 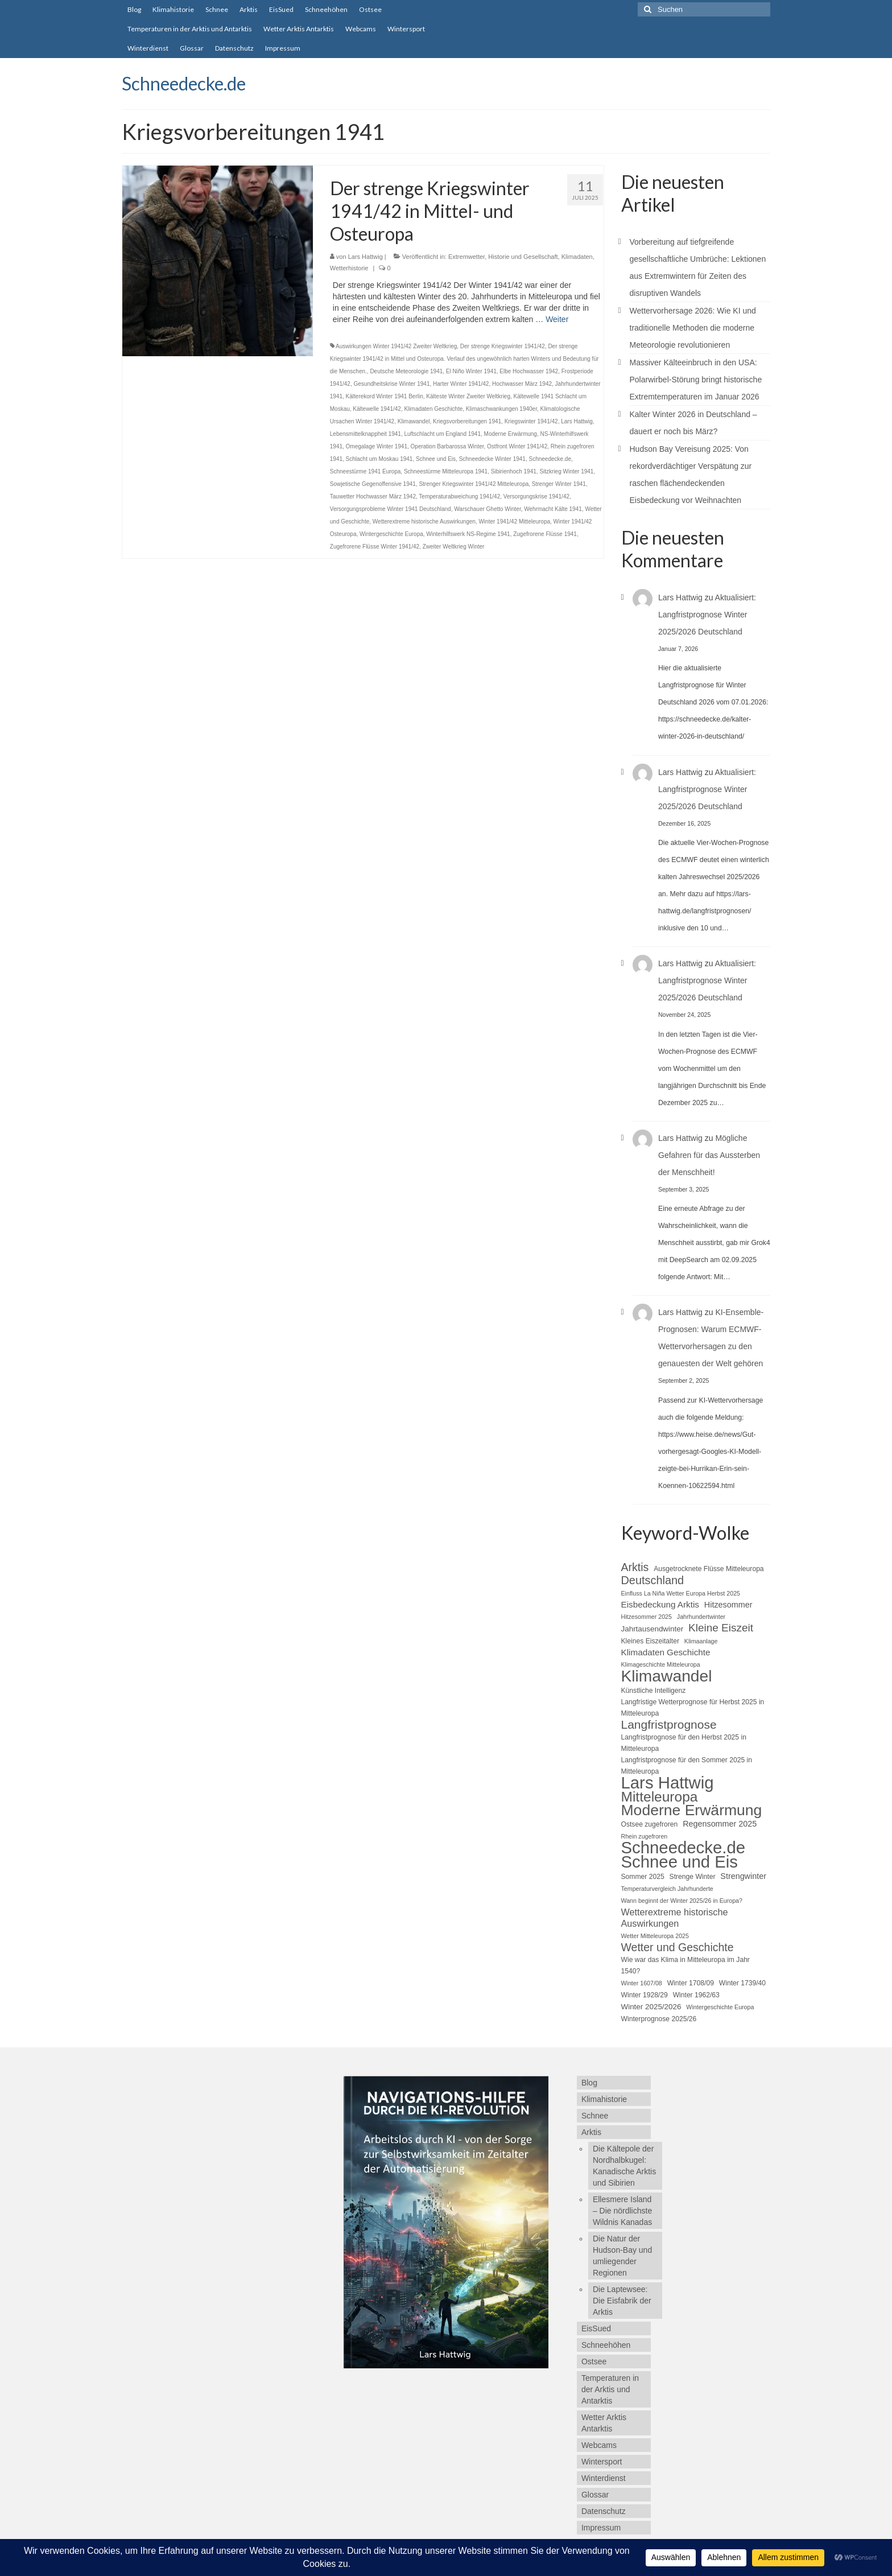 I want to click on Winter 2025/2026 [Winter 2025/2026 (6 Einträge)], so click(x=651, y=2006).